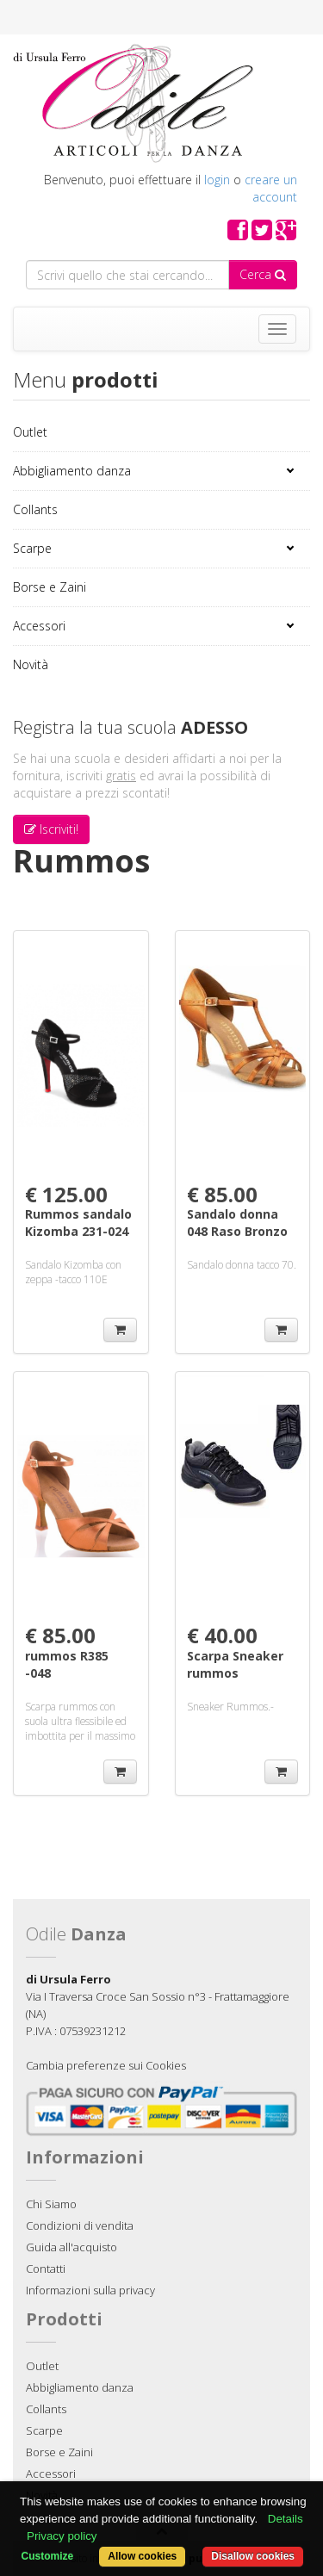 The height and width of the screenshot is (2576, 323). What do you see at coordinates (66, 1194) in the screenshot?
I see `€ 125.00` at bounding box center [66, 1194].